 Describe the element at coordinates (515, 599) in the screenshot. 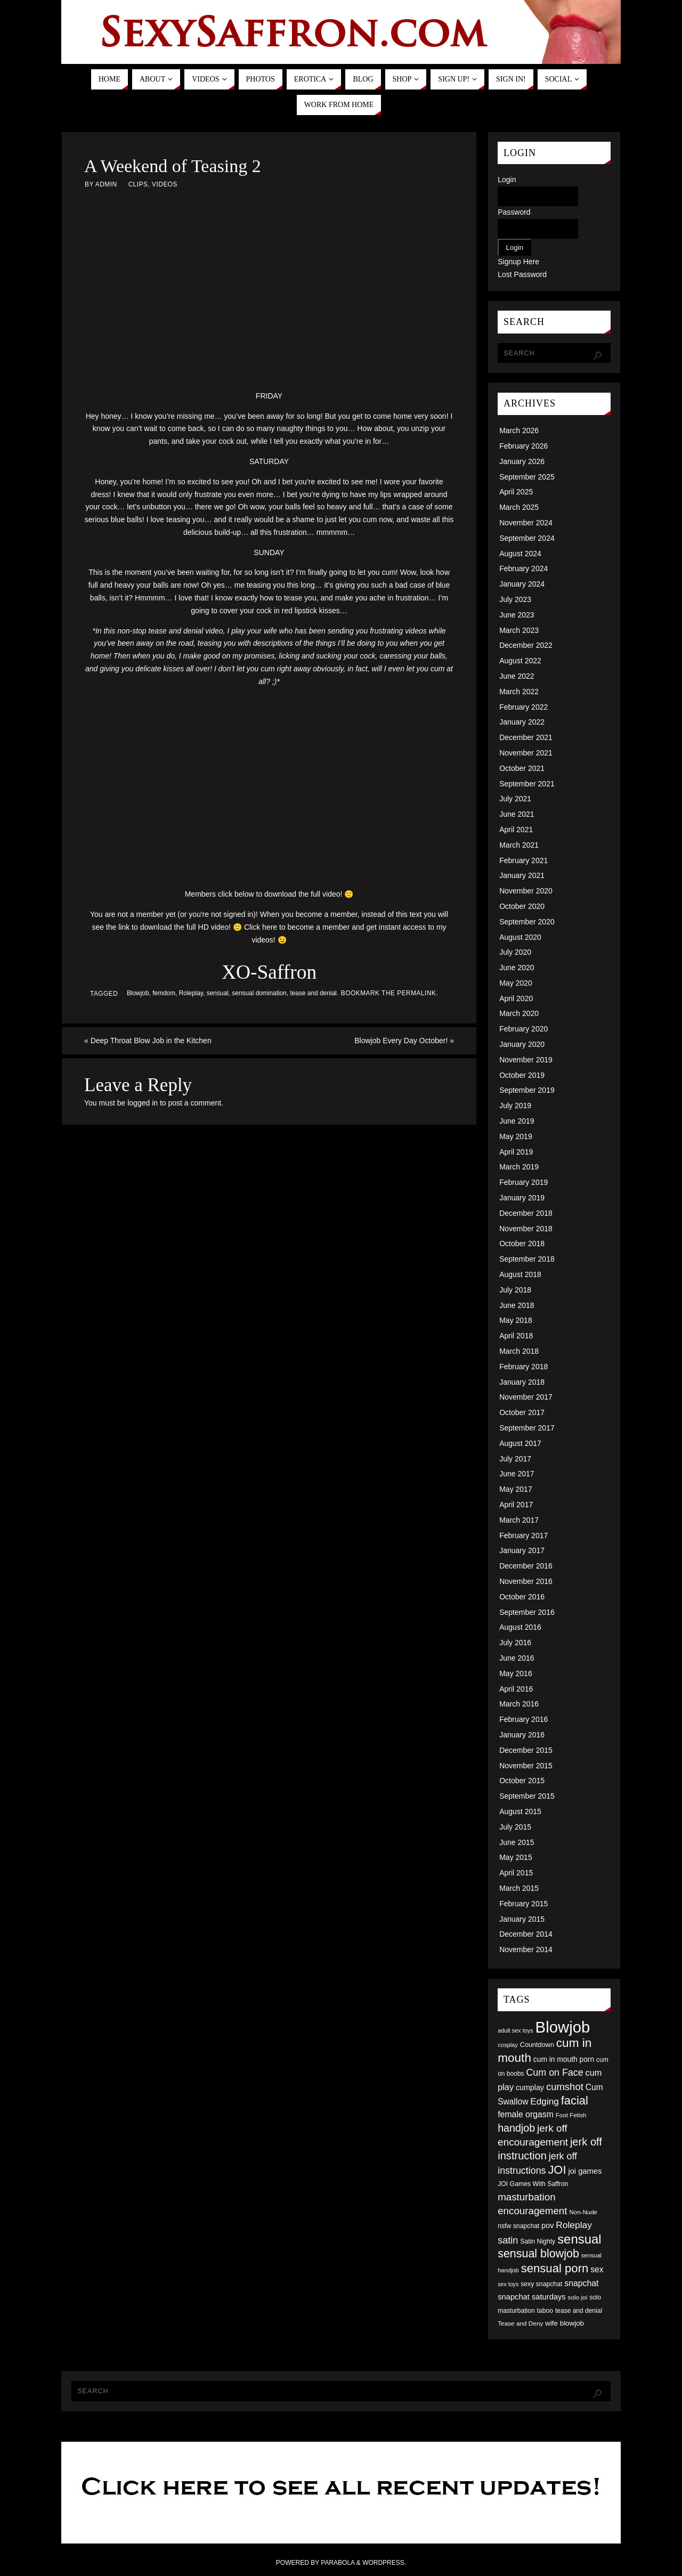

I see `July 2023` at that location.